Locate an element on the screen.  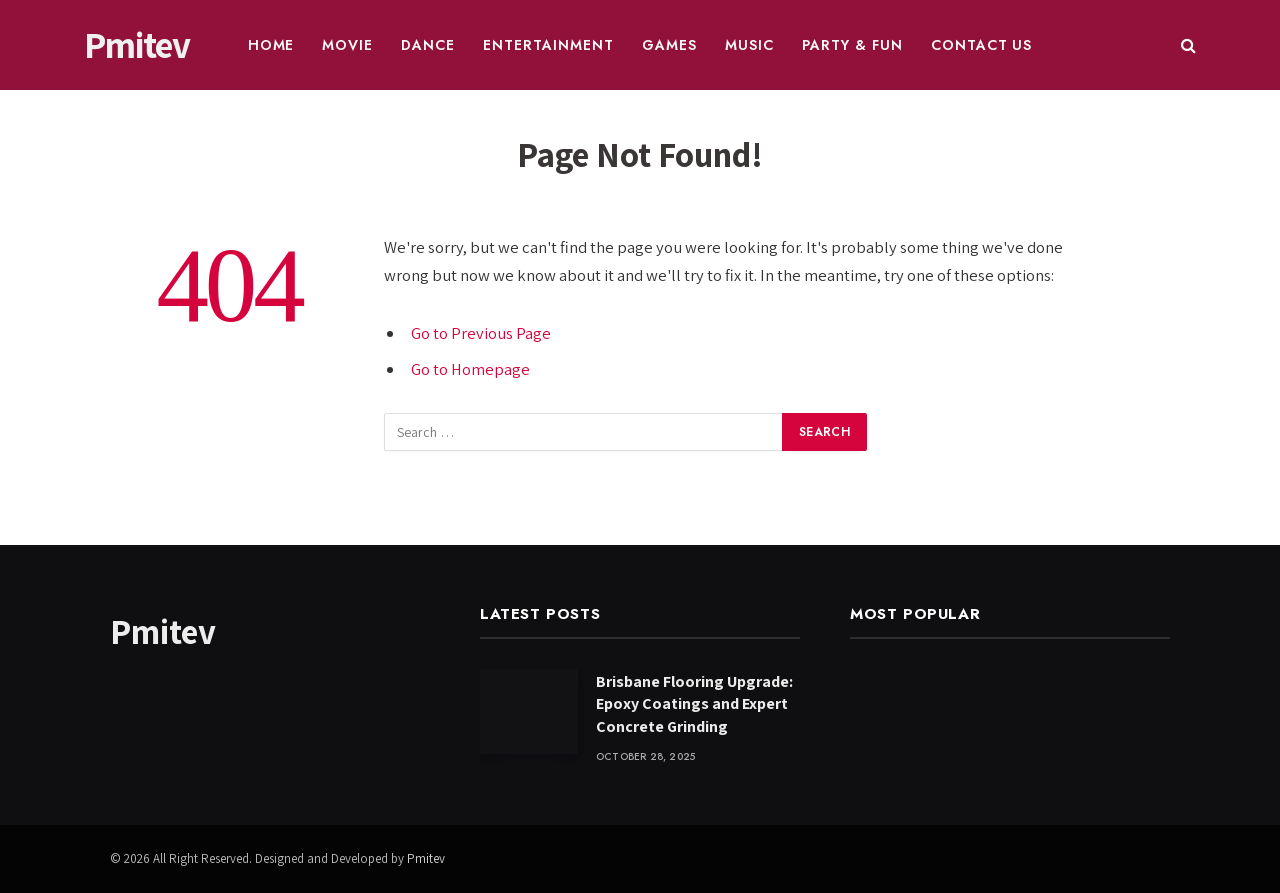
Movie is located at coordinates (347, 45).